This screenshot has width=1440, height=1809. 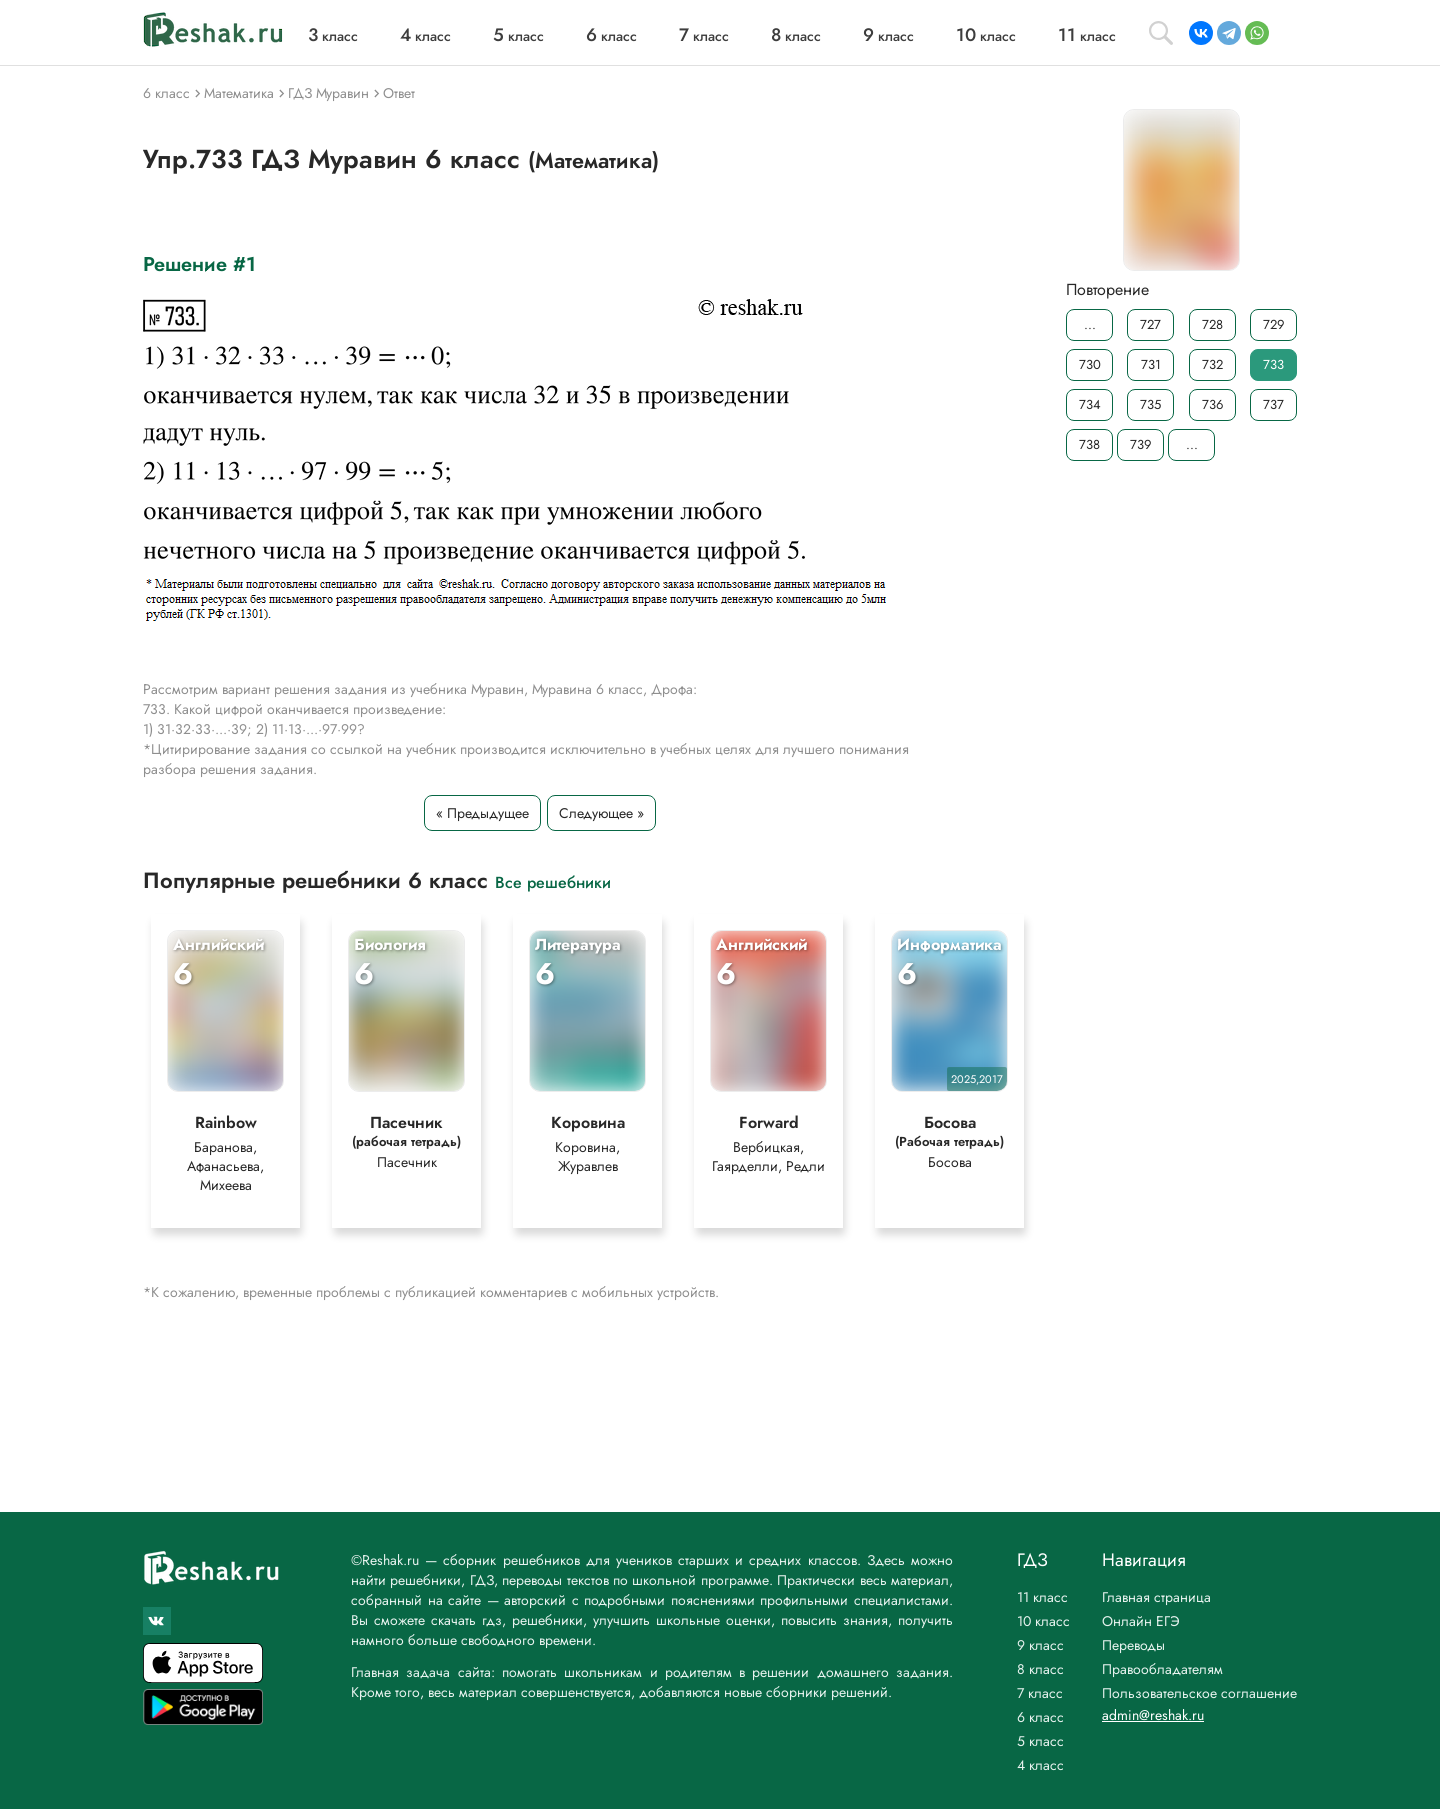 What do you see at coordinates (1212, 364) in the screenshot?
I see `732` at bounding box center [1212, 364].